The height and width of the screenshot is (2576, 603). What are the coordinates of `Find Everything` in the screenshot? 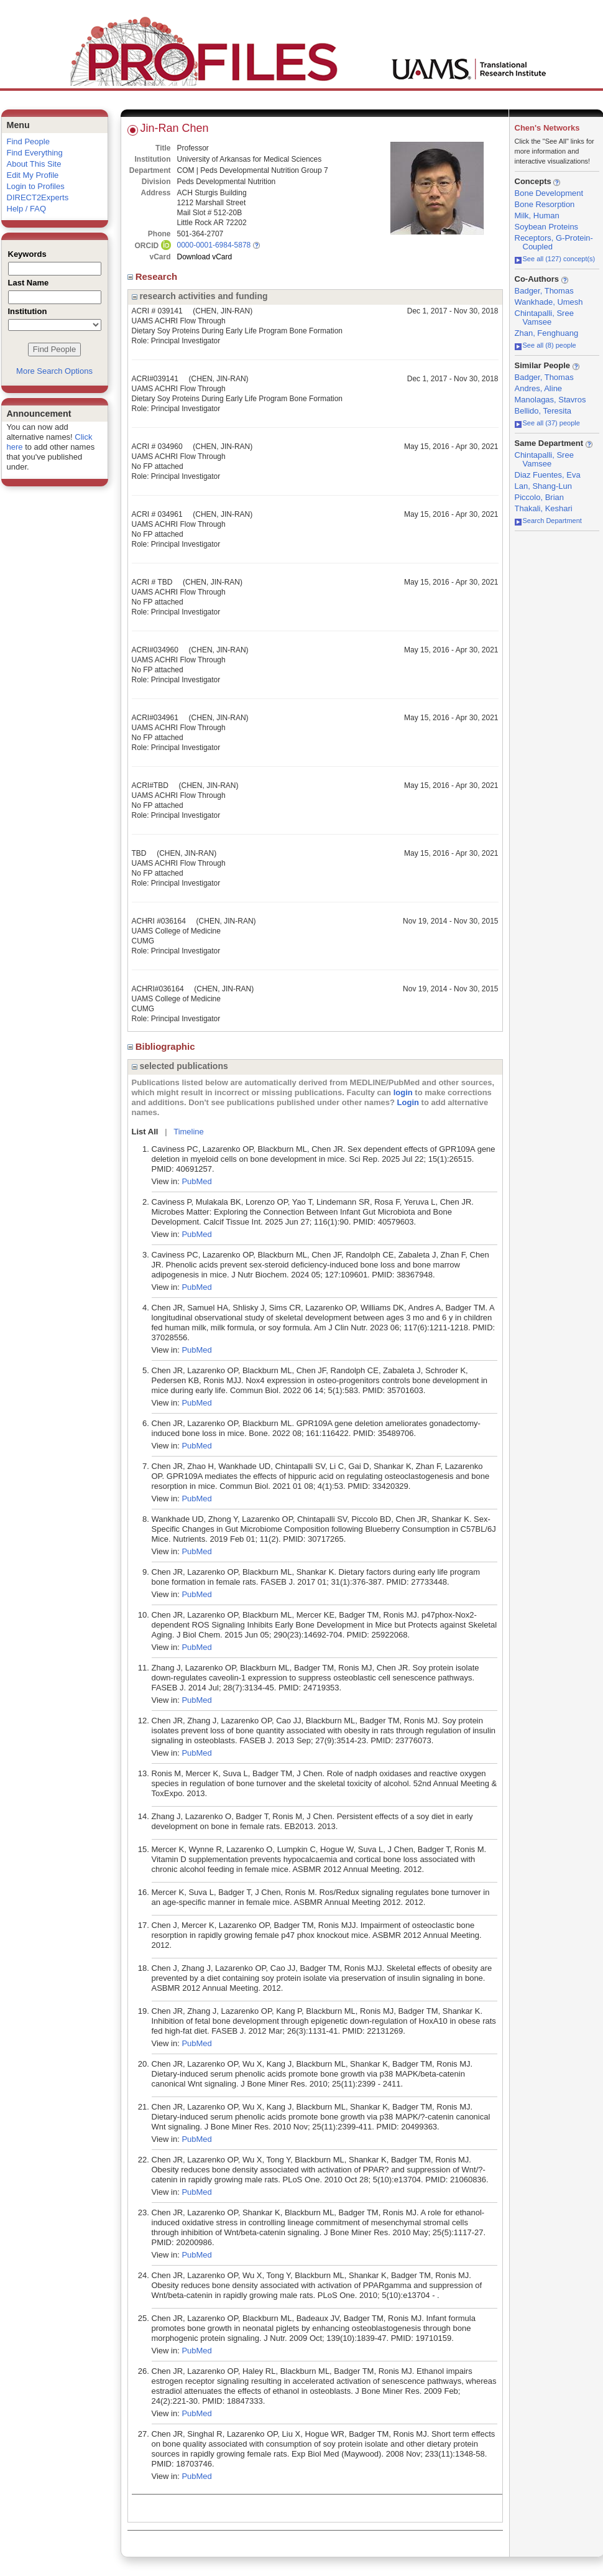 It's located at (35, 152).